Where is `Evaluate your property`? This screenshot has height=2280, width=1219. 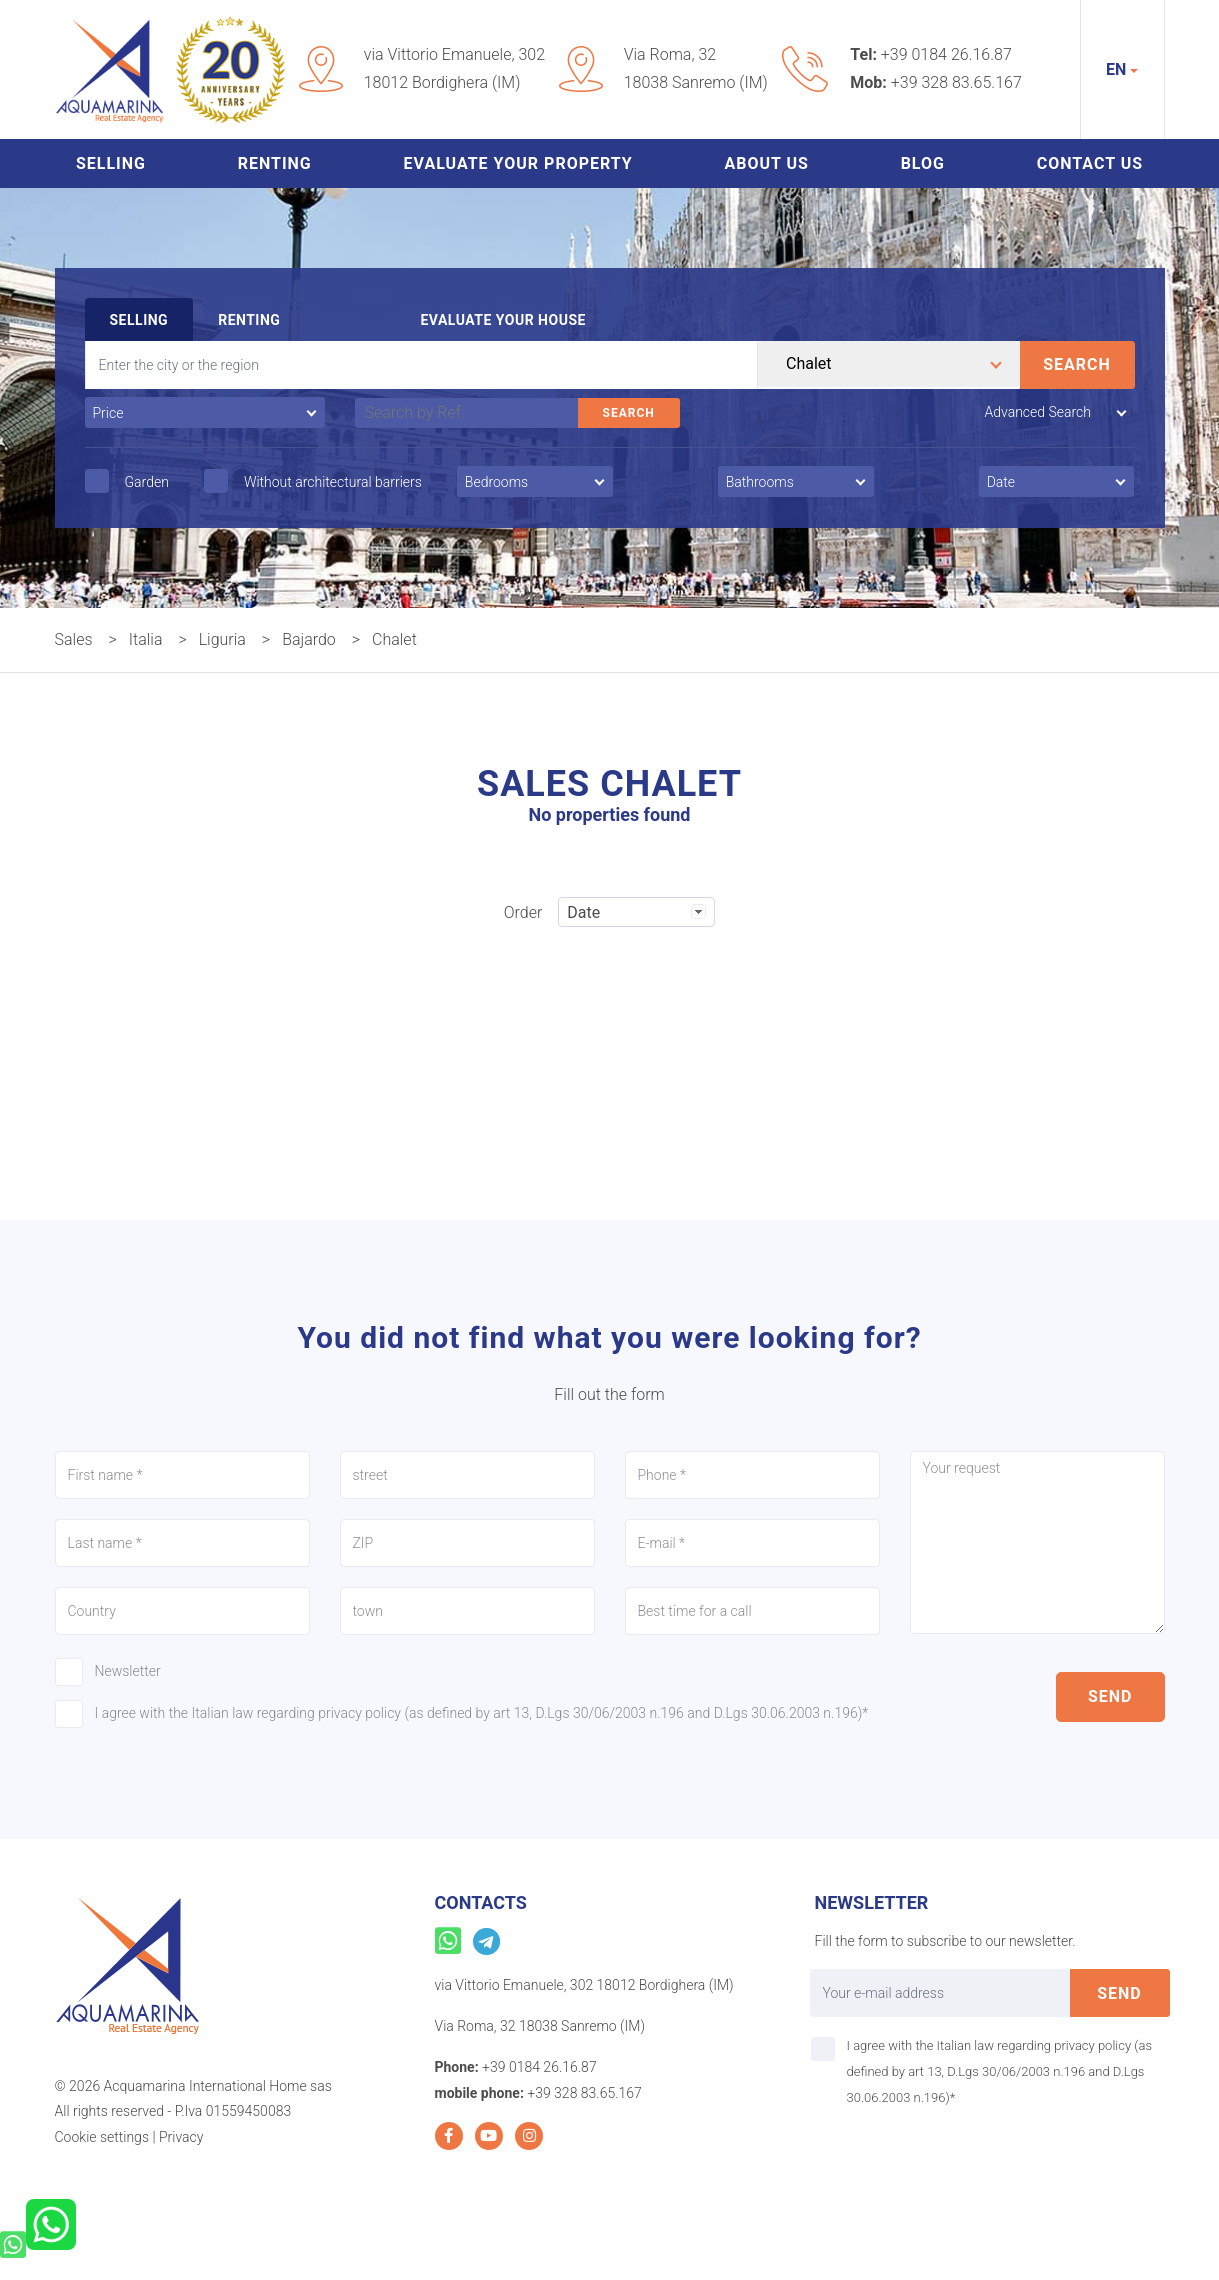
Evaluate your property is located at coordinates (518, 163).